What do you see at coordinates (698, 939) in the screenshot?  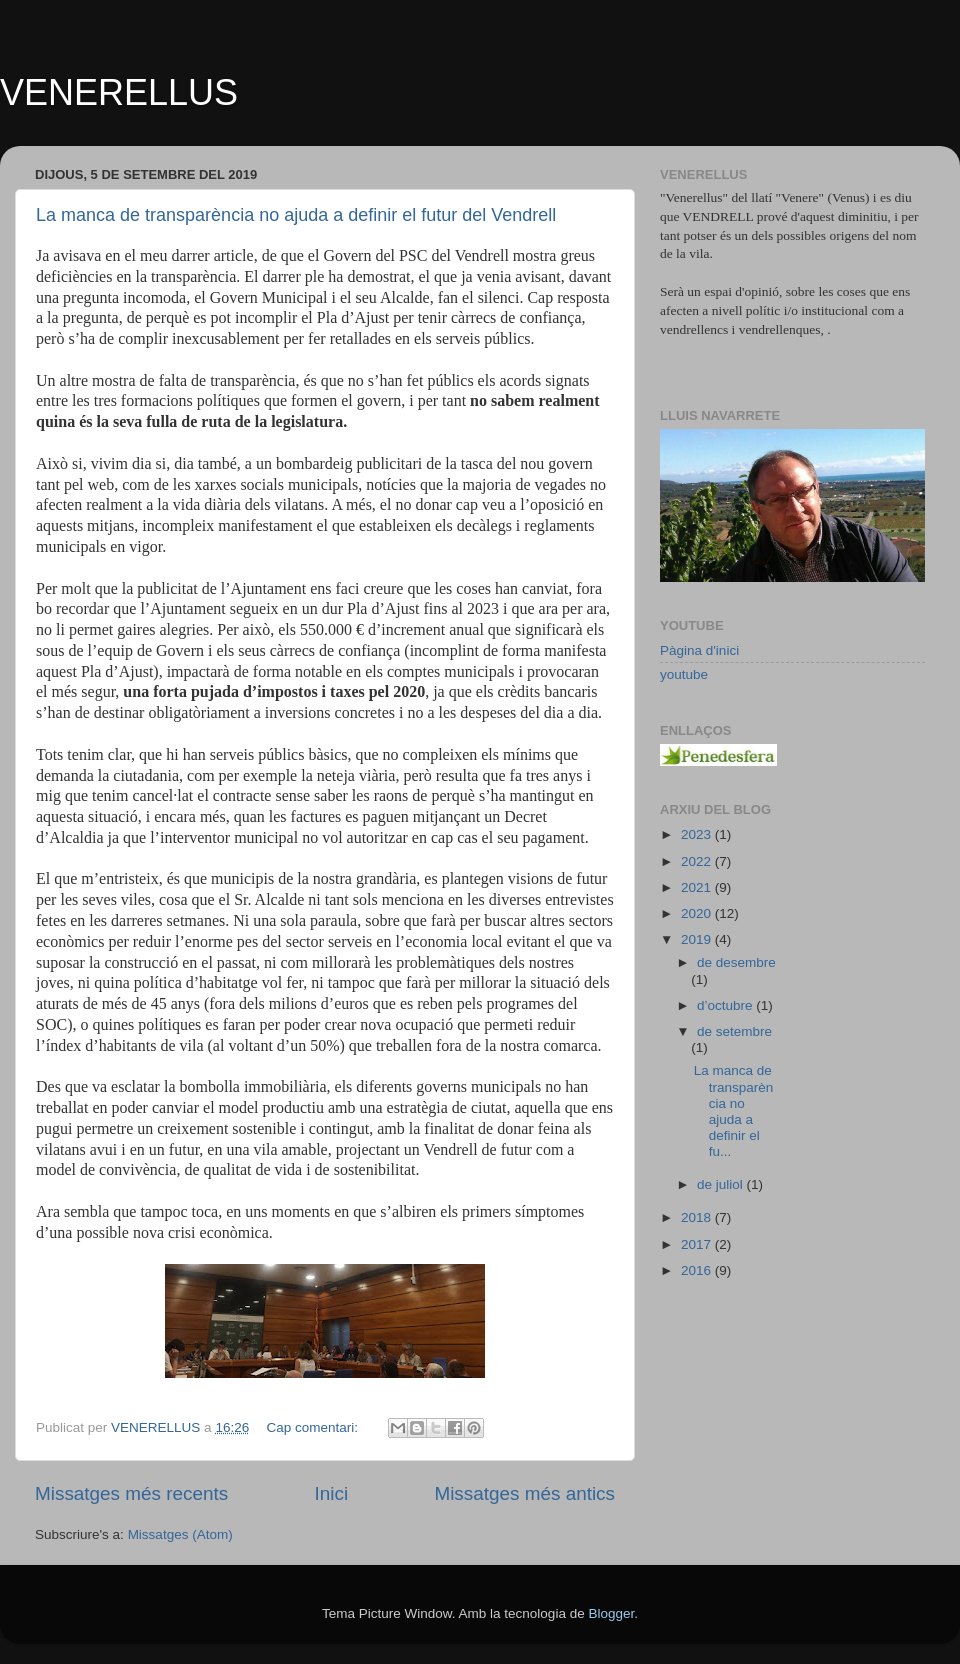 I see `2019` at bounding box center [698, 939].